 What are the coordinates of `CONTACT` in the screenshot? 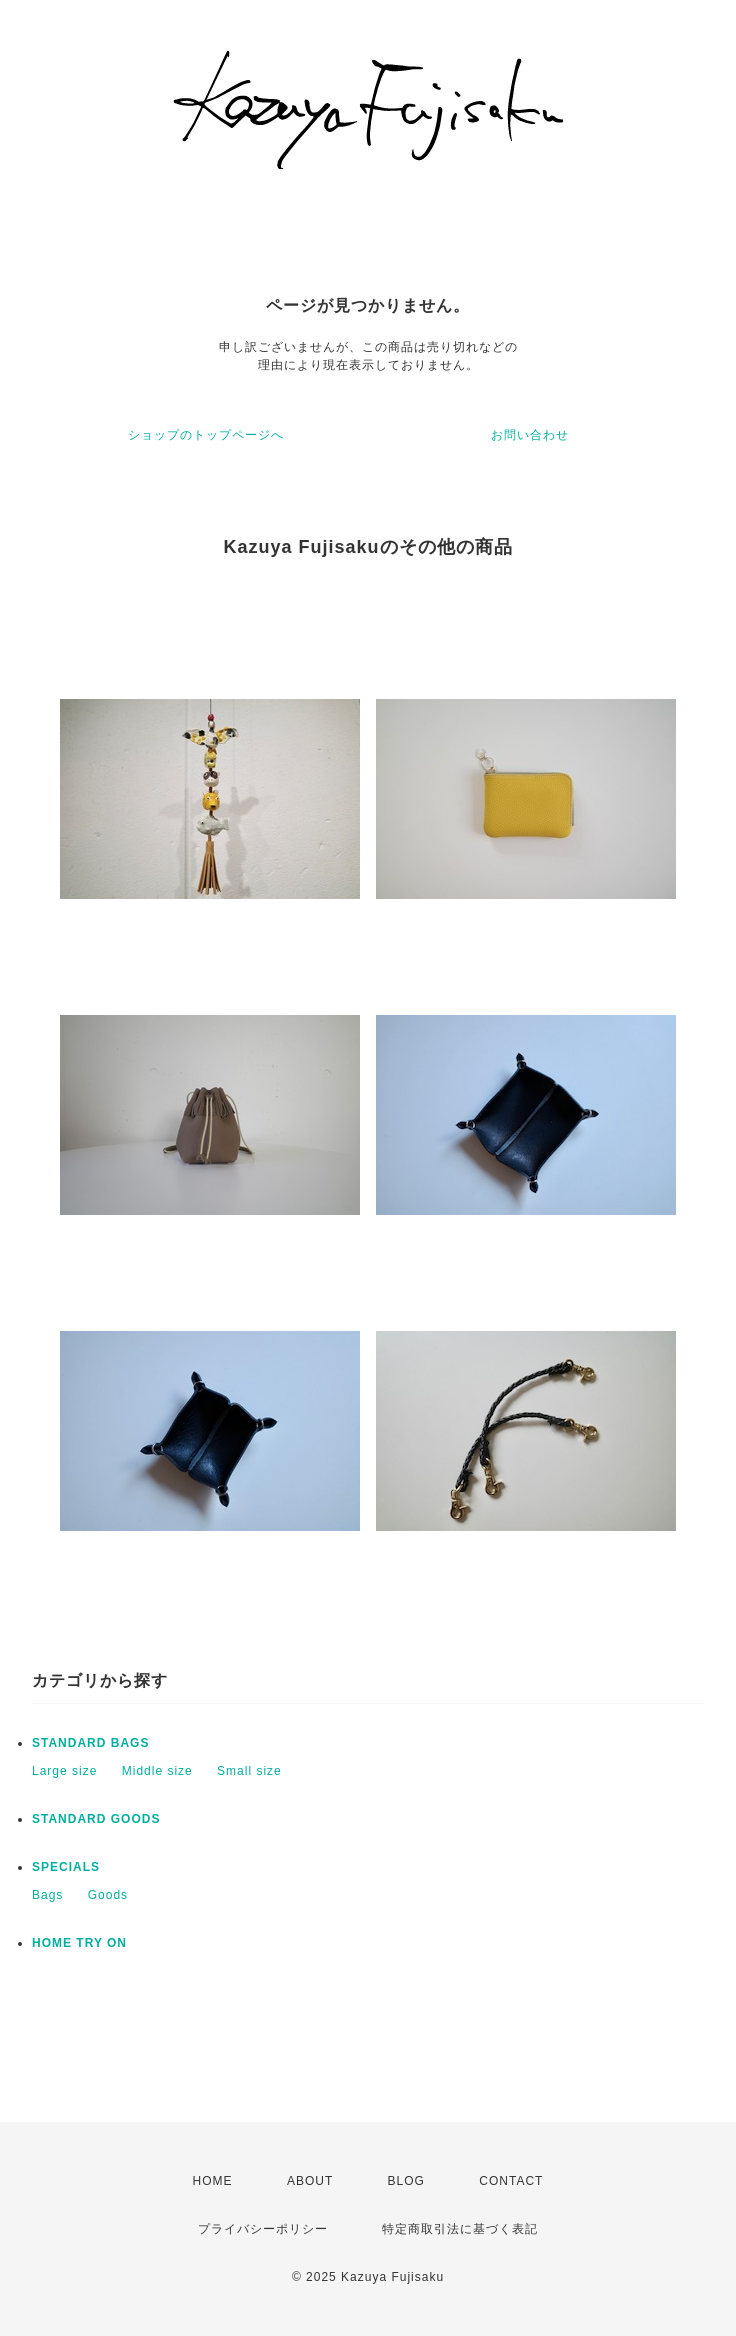 It's located at (511, 2181).